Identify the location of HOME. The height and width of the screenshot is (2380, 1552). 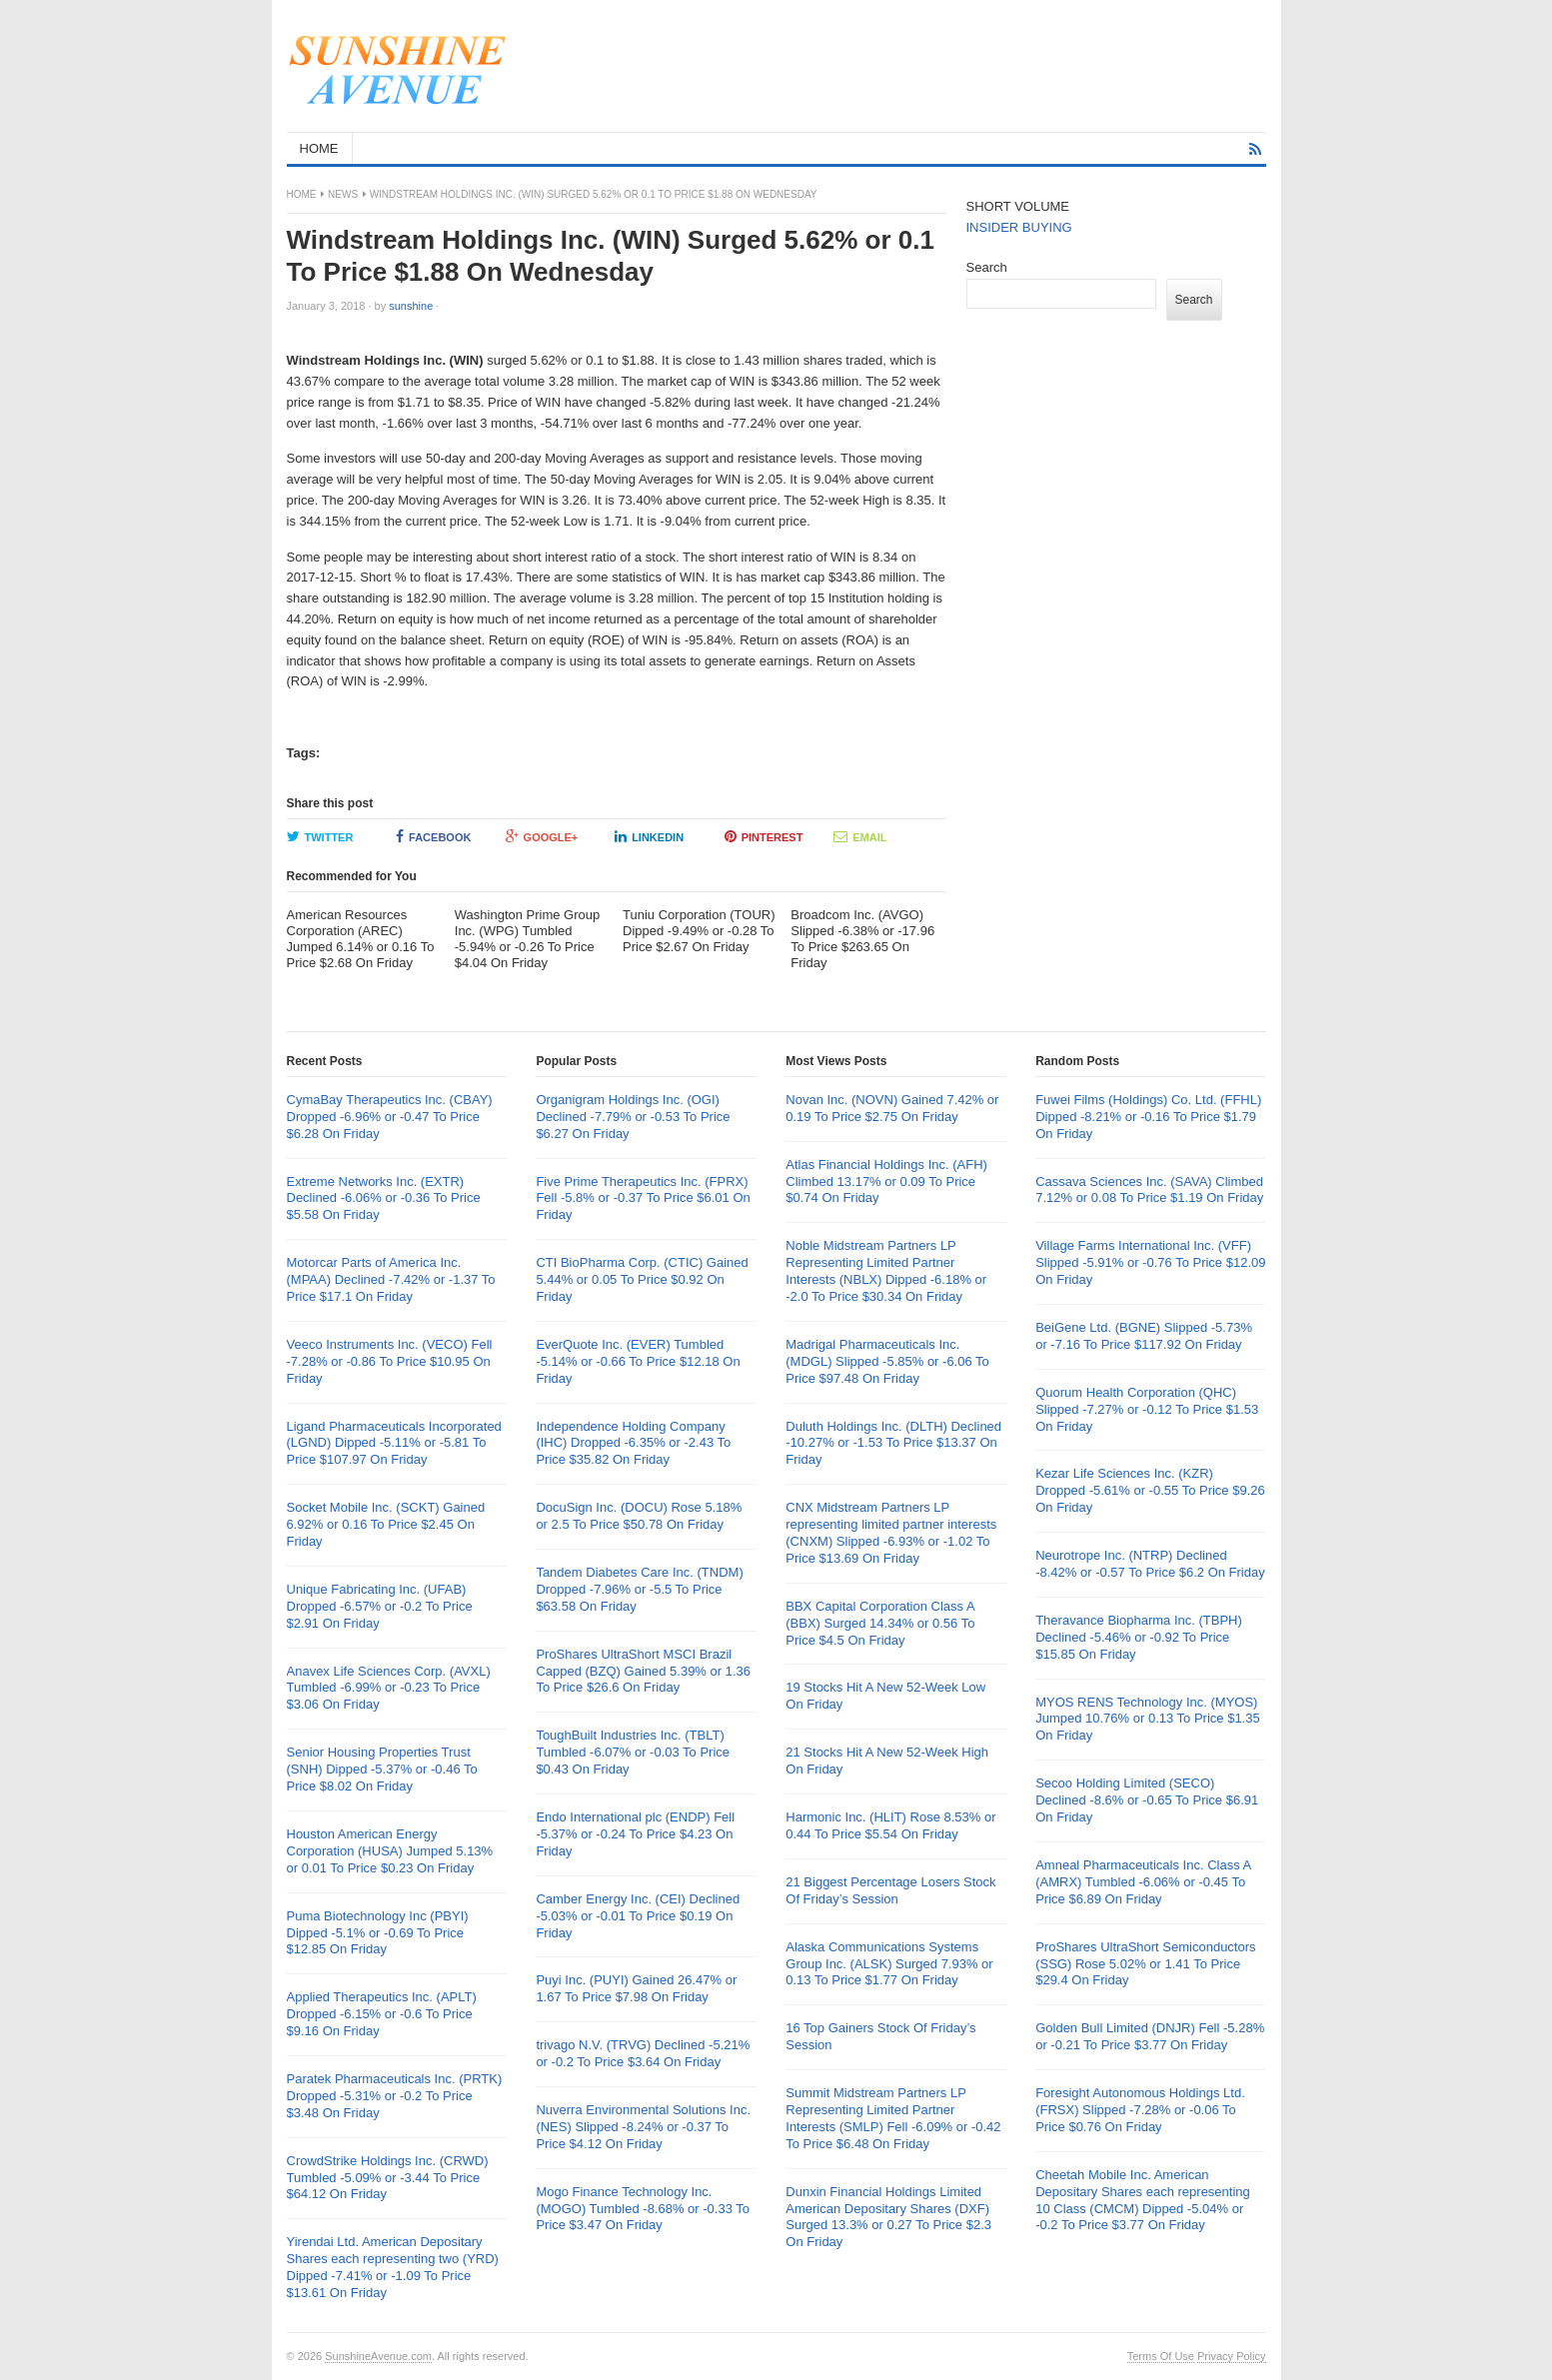
(319, 148).